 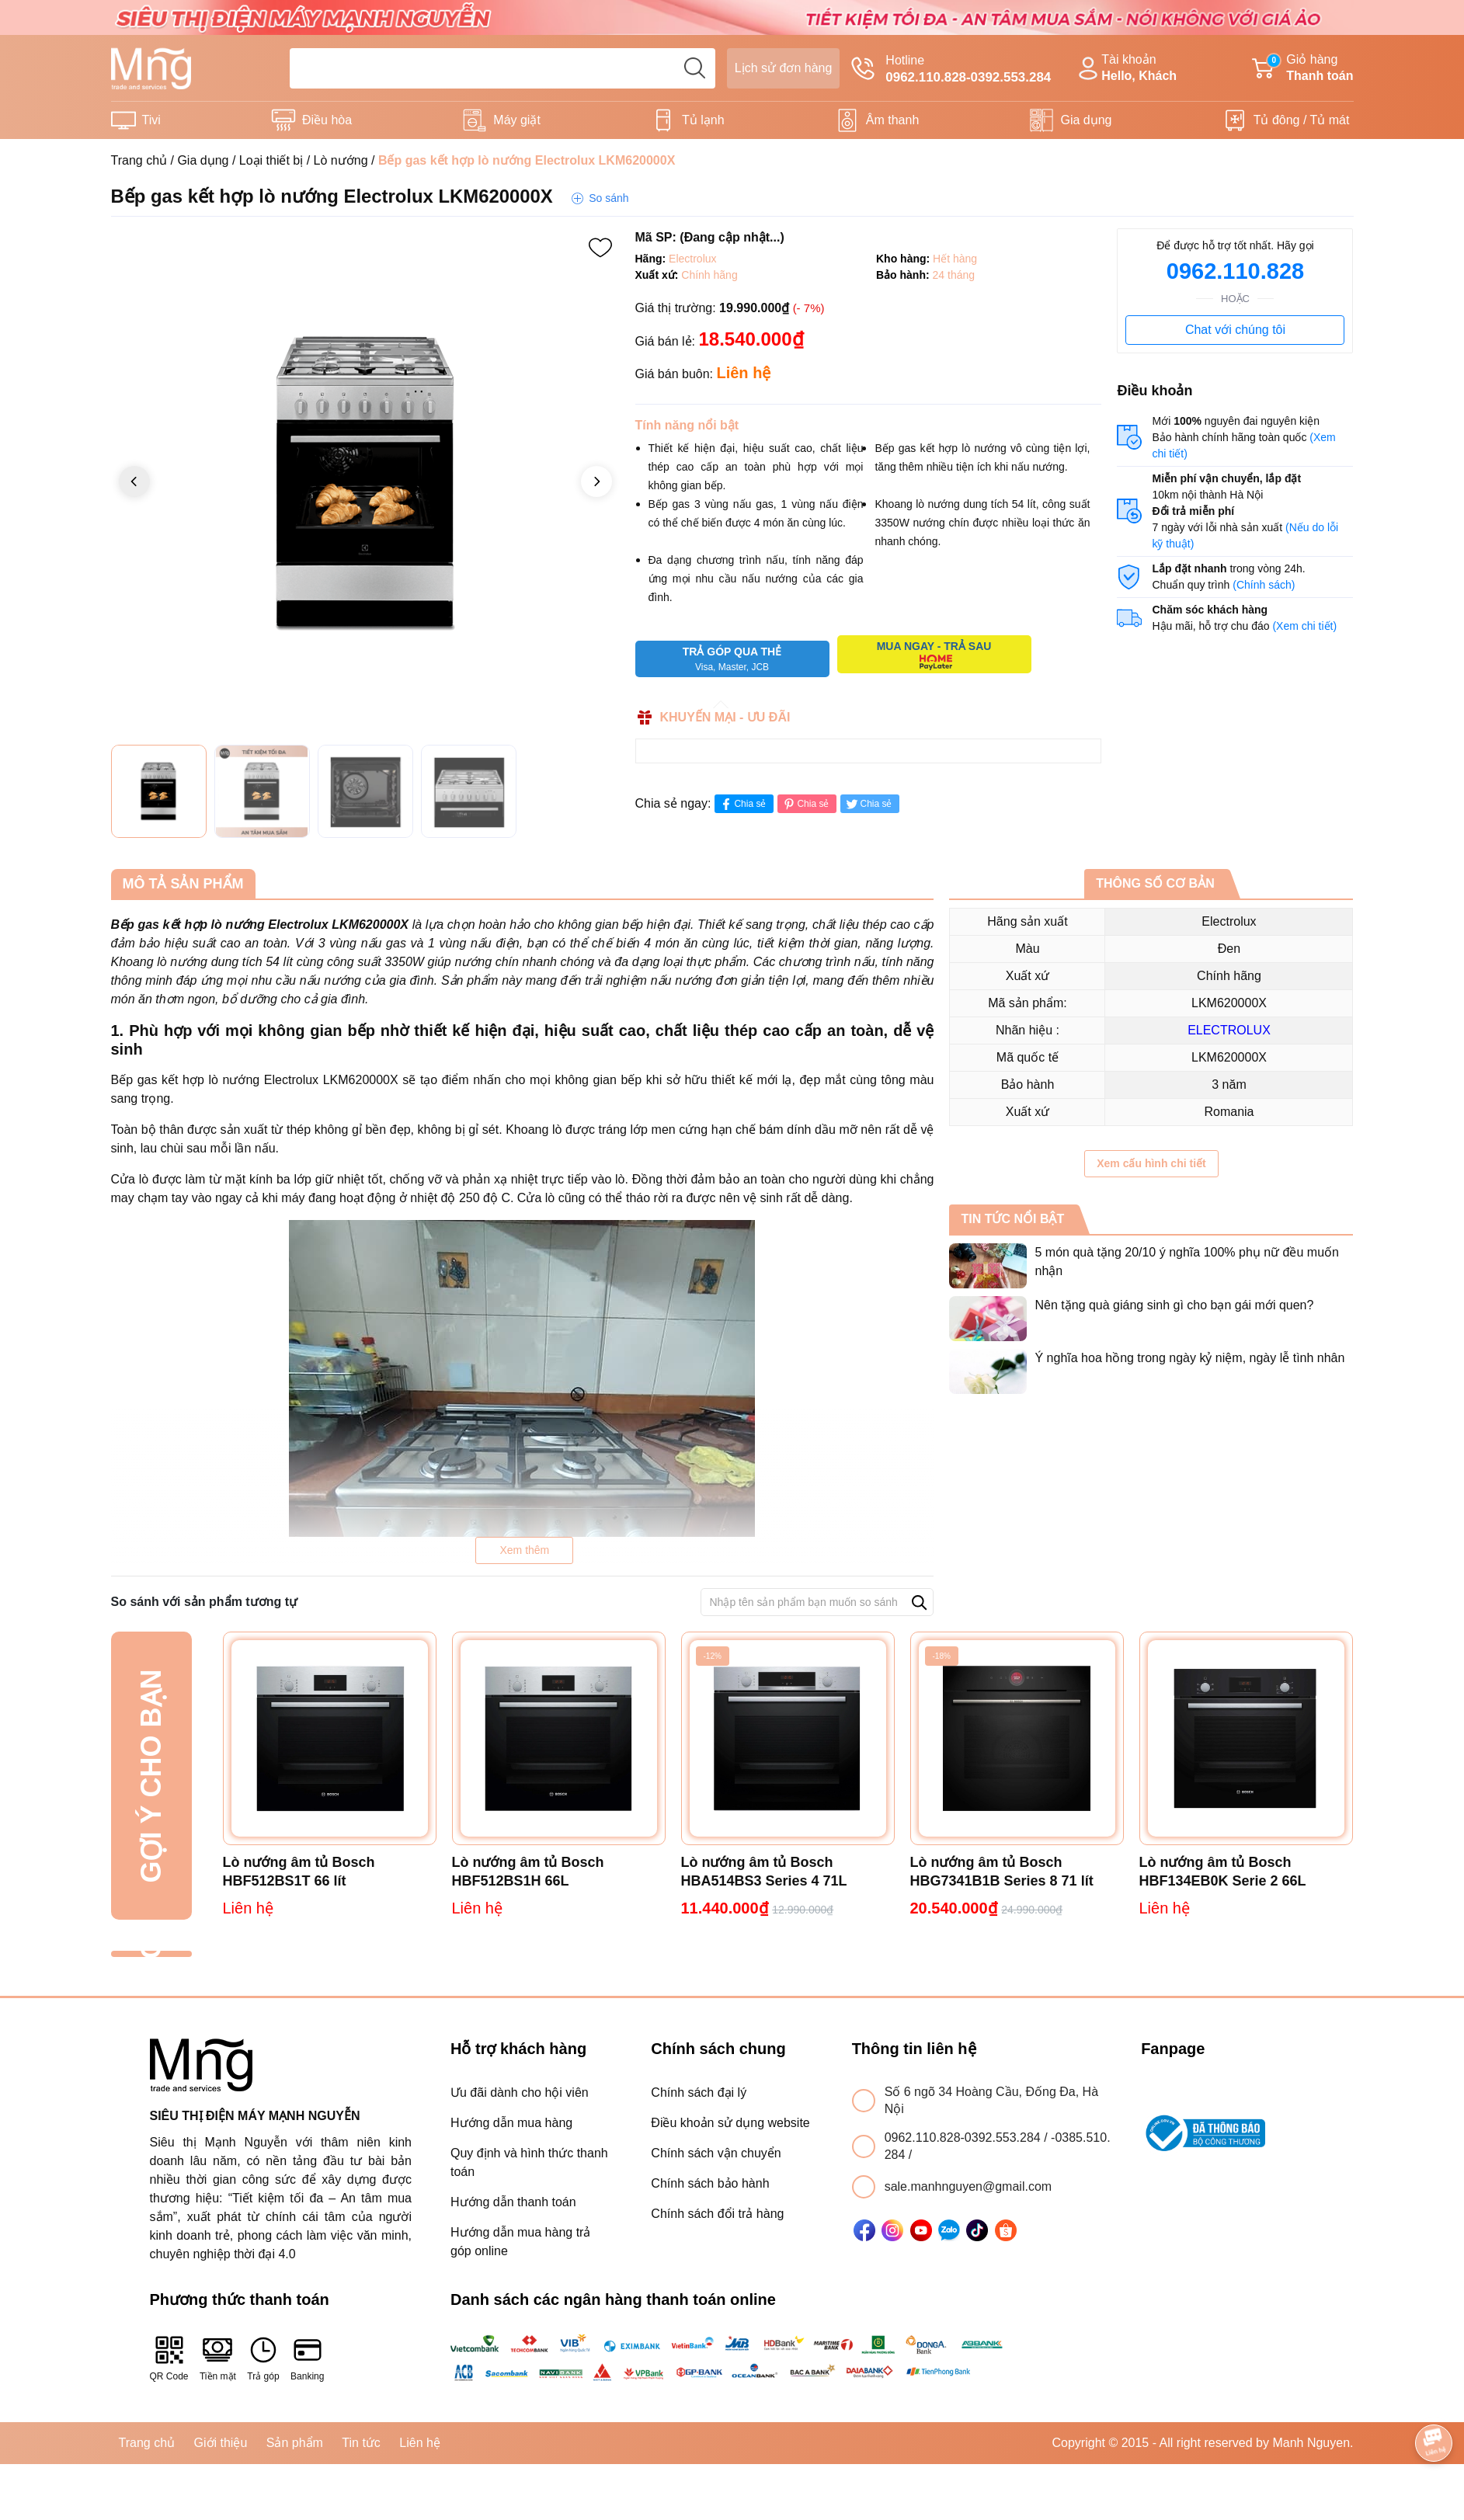 I want to click on Gia dụng, so click(x=1085, y=120).